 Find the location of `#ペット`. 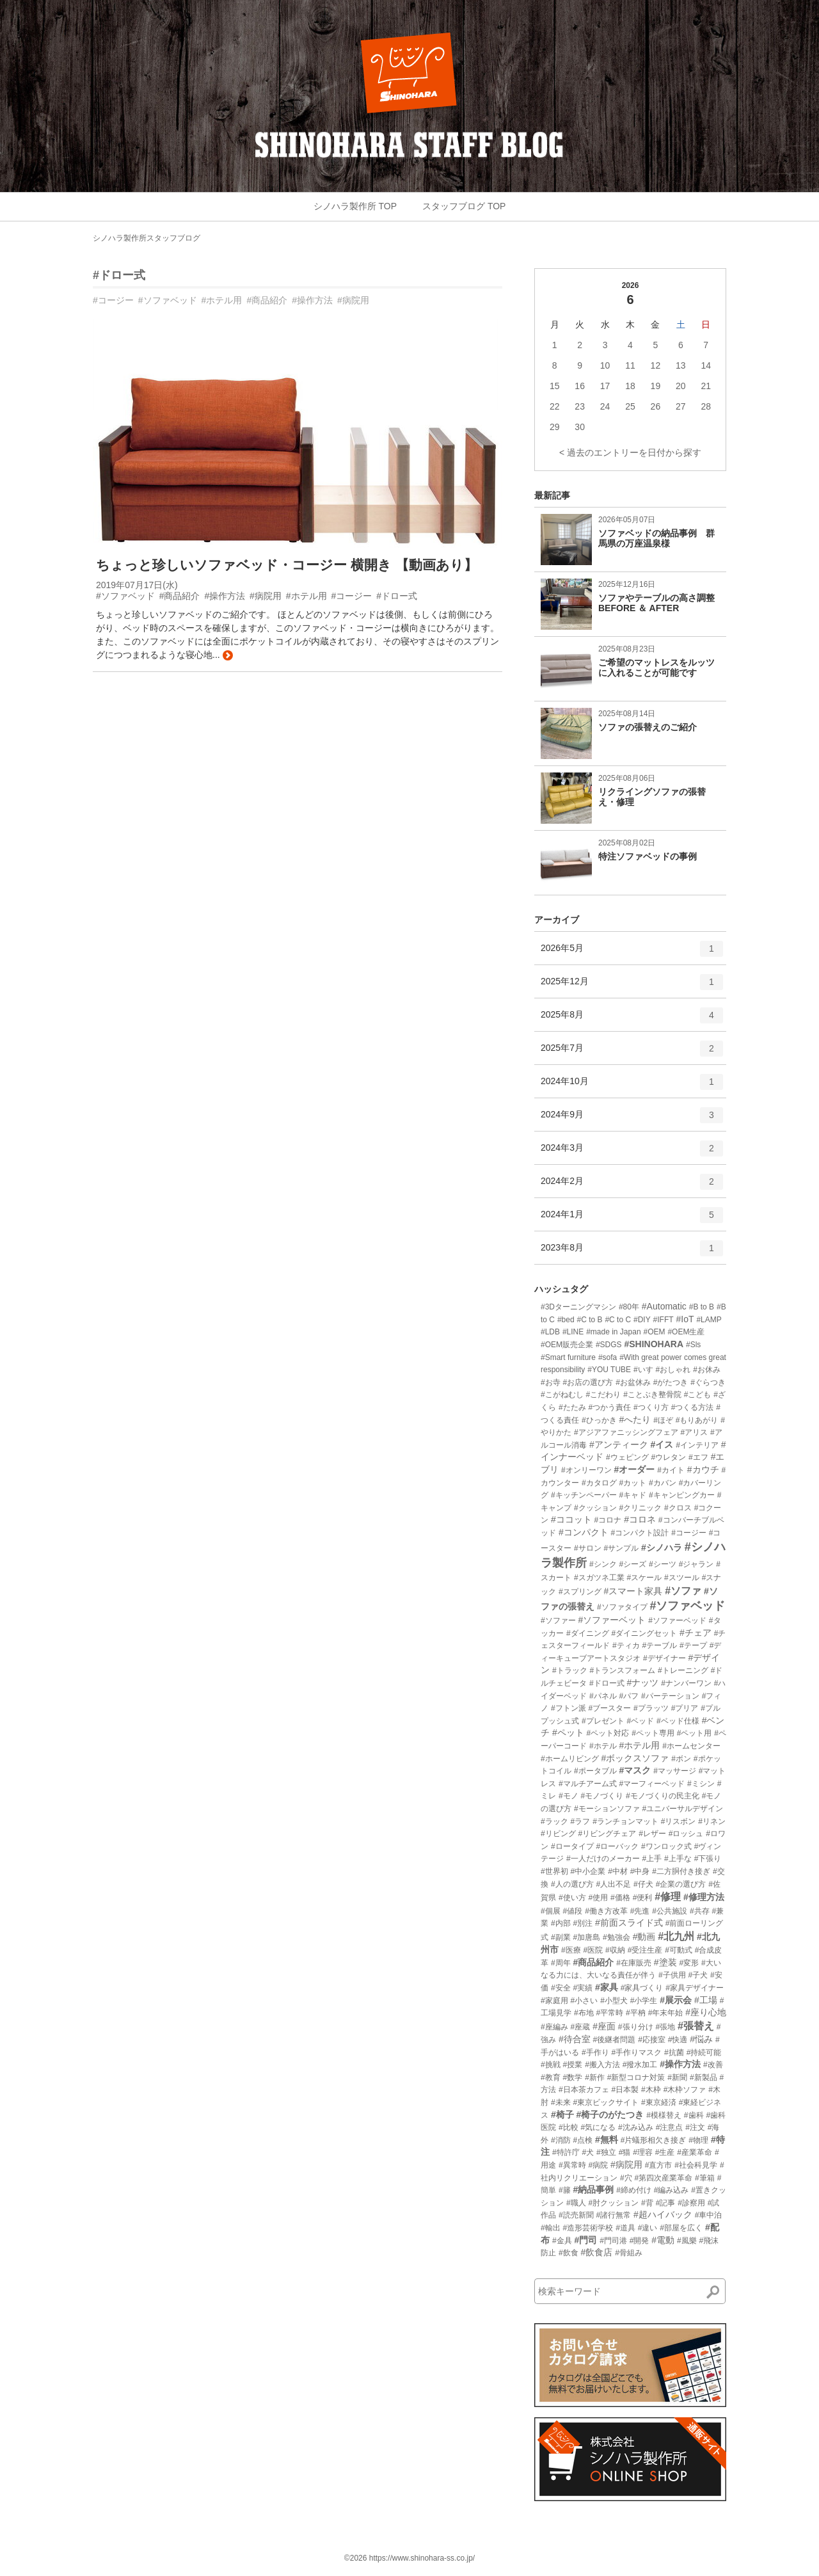

#ペット is located at coordinates (568, 1732).